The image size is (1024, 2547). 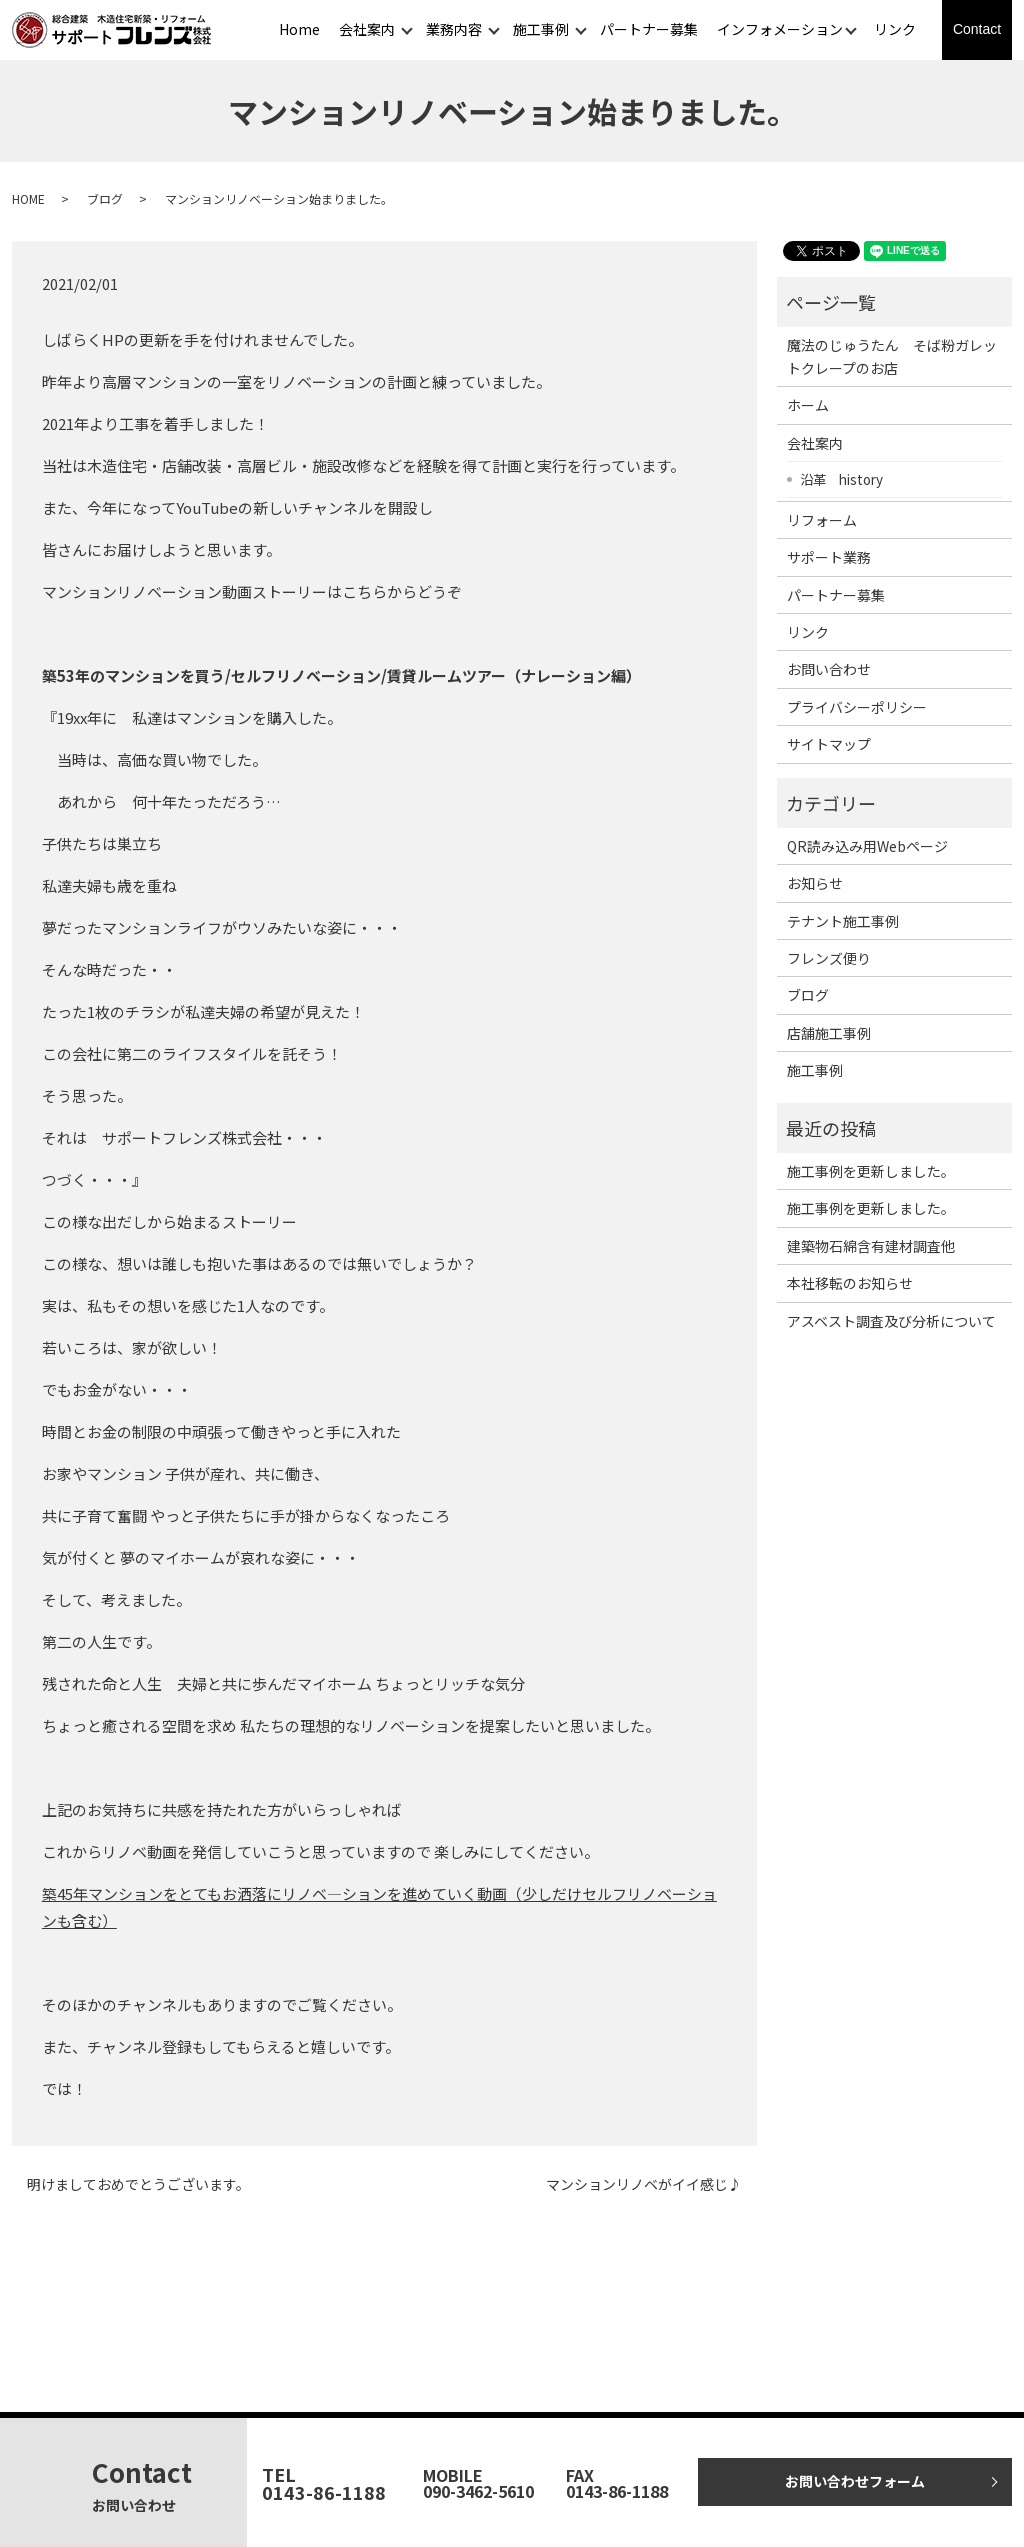 I want to click on 施工事例, so click(x=541, y=29).